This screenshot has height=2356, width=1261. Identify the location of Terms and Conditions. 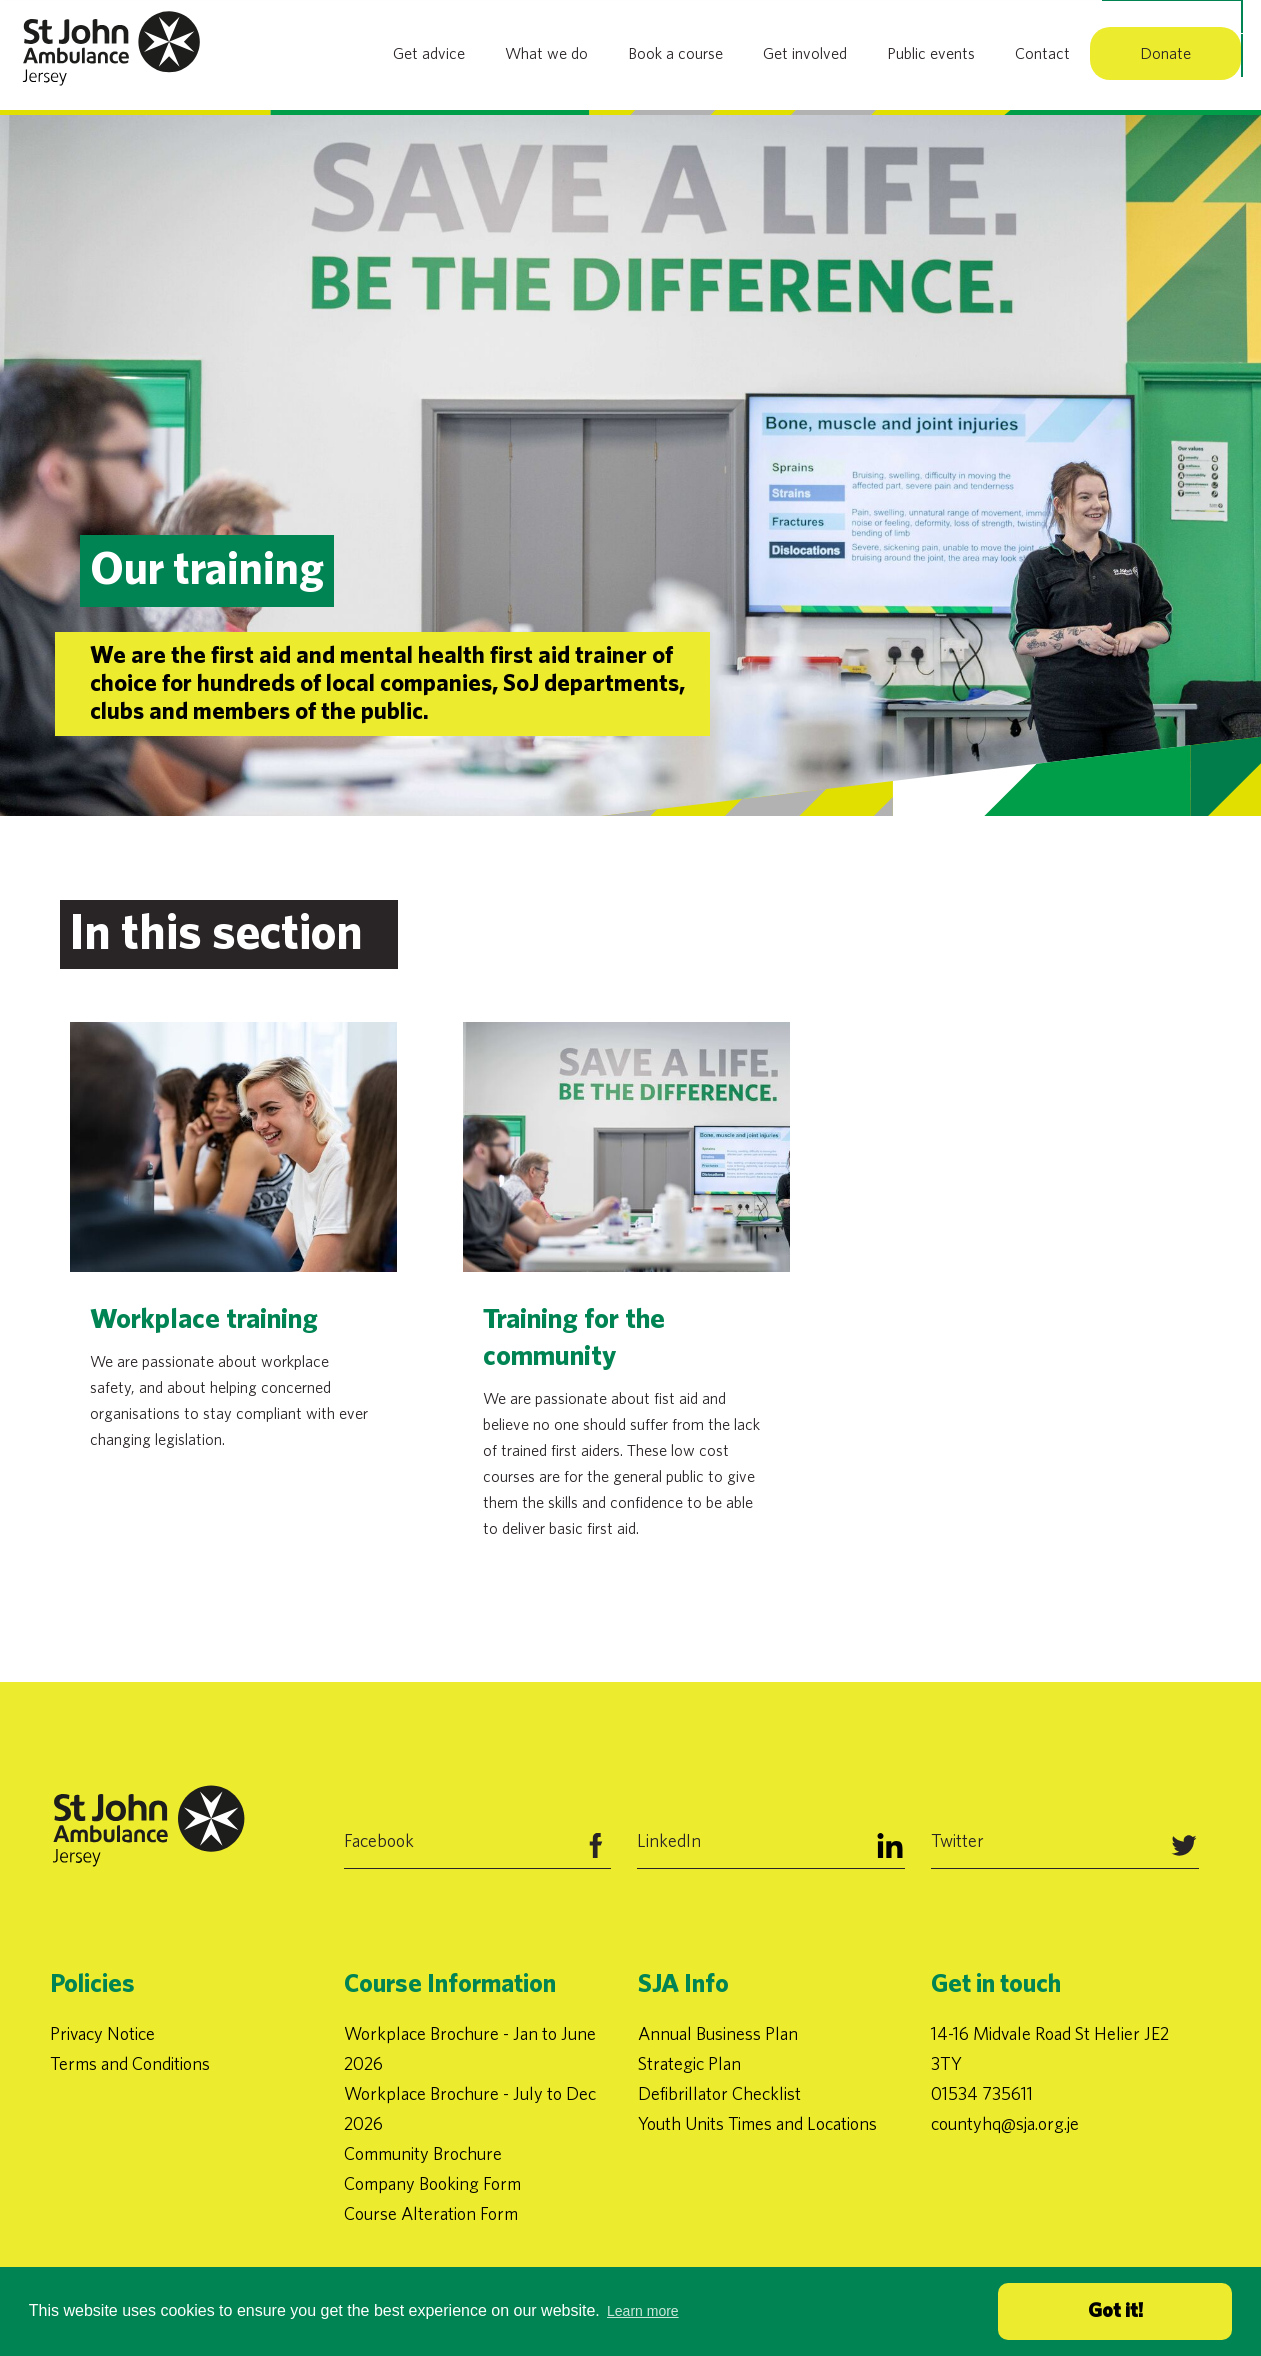
(130, 2063).